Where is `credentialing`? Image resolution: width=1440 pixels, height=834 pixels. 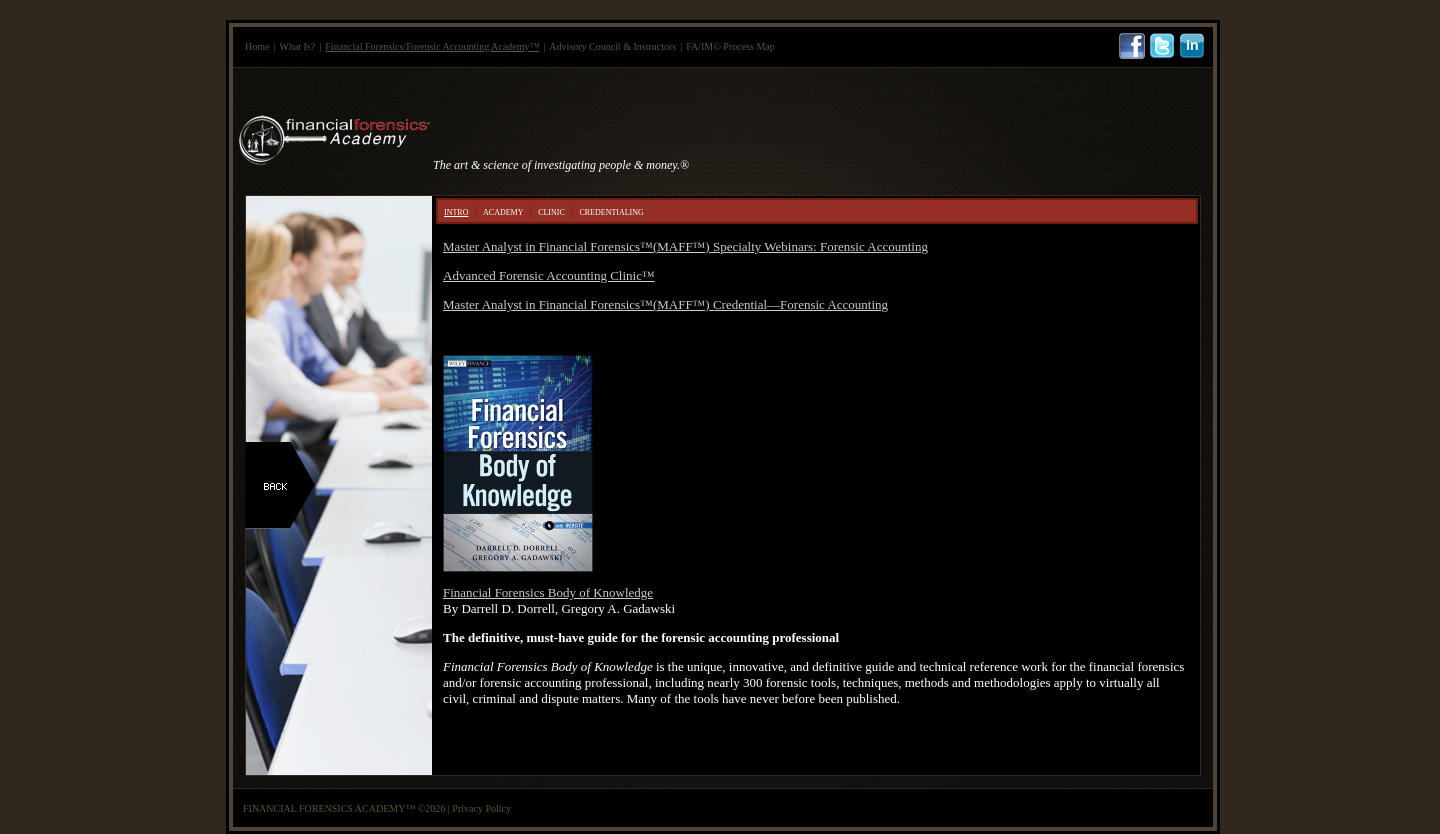 credentialing is located at coordinates (611, 211).